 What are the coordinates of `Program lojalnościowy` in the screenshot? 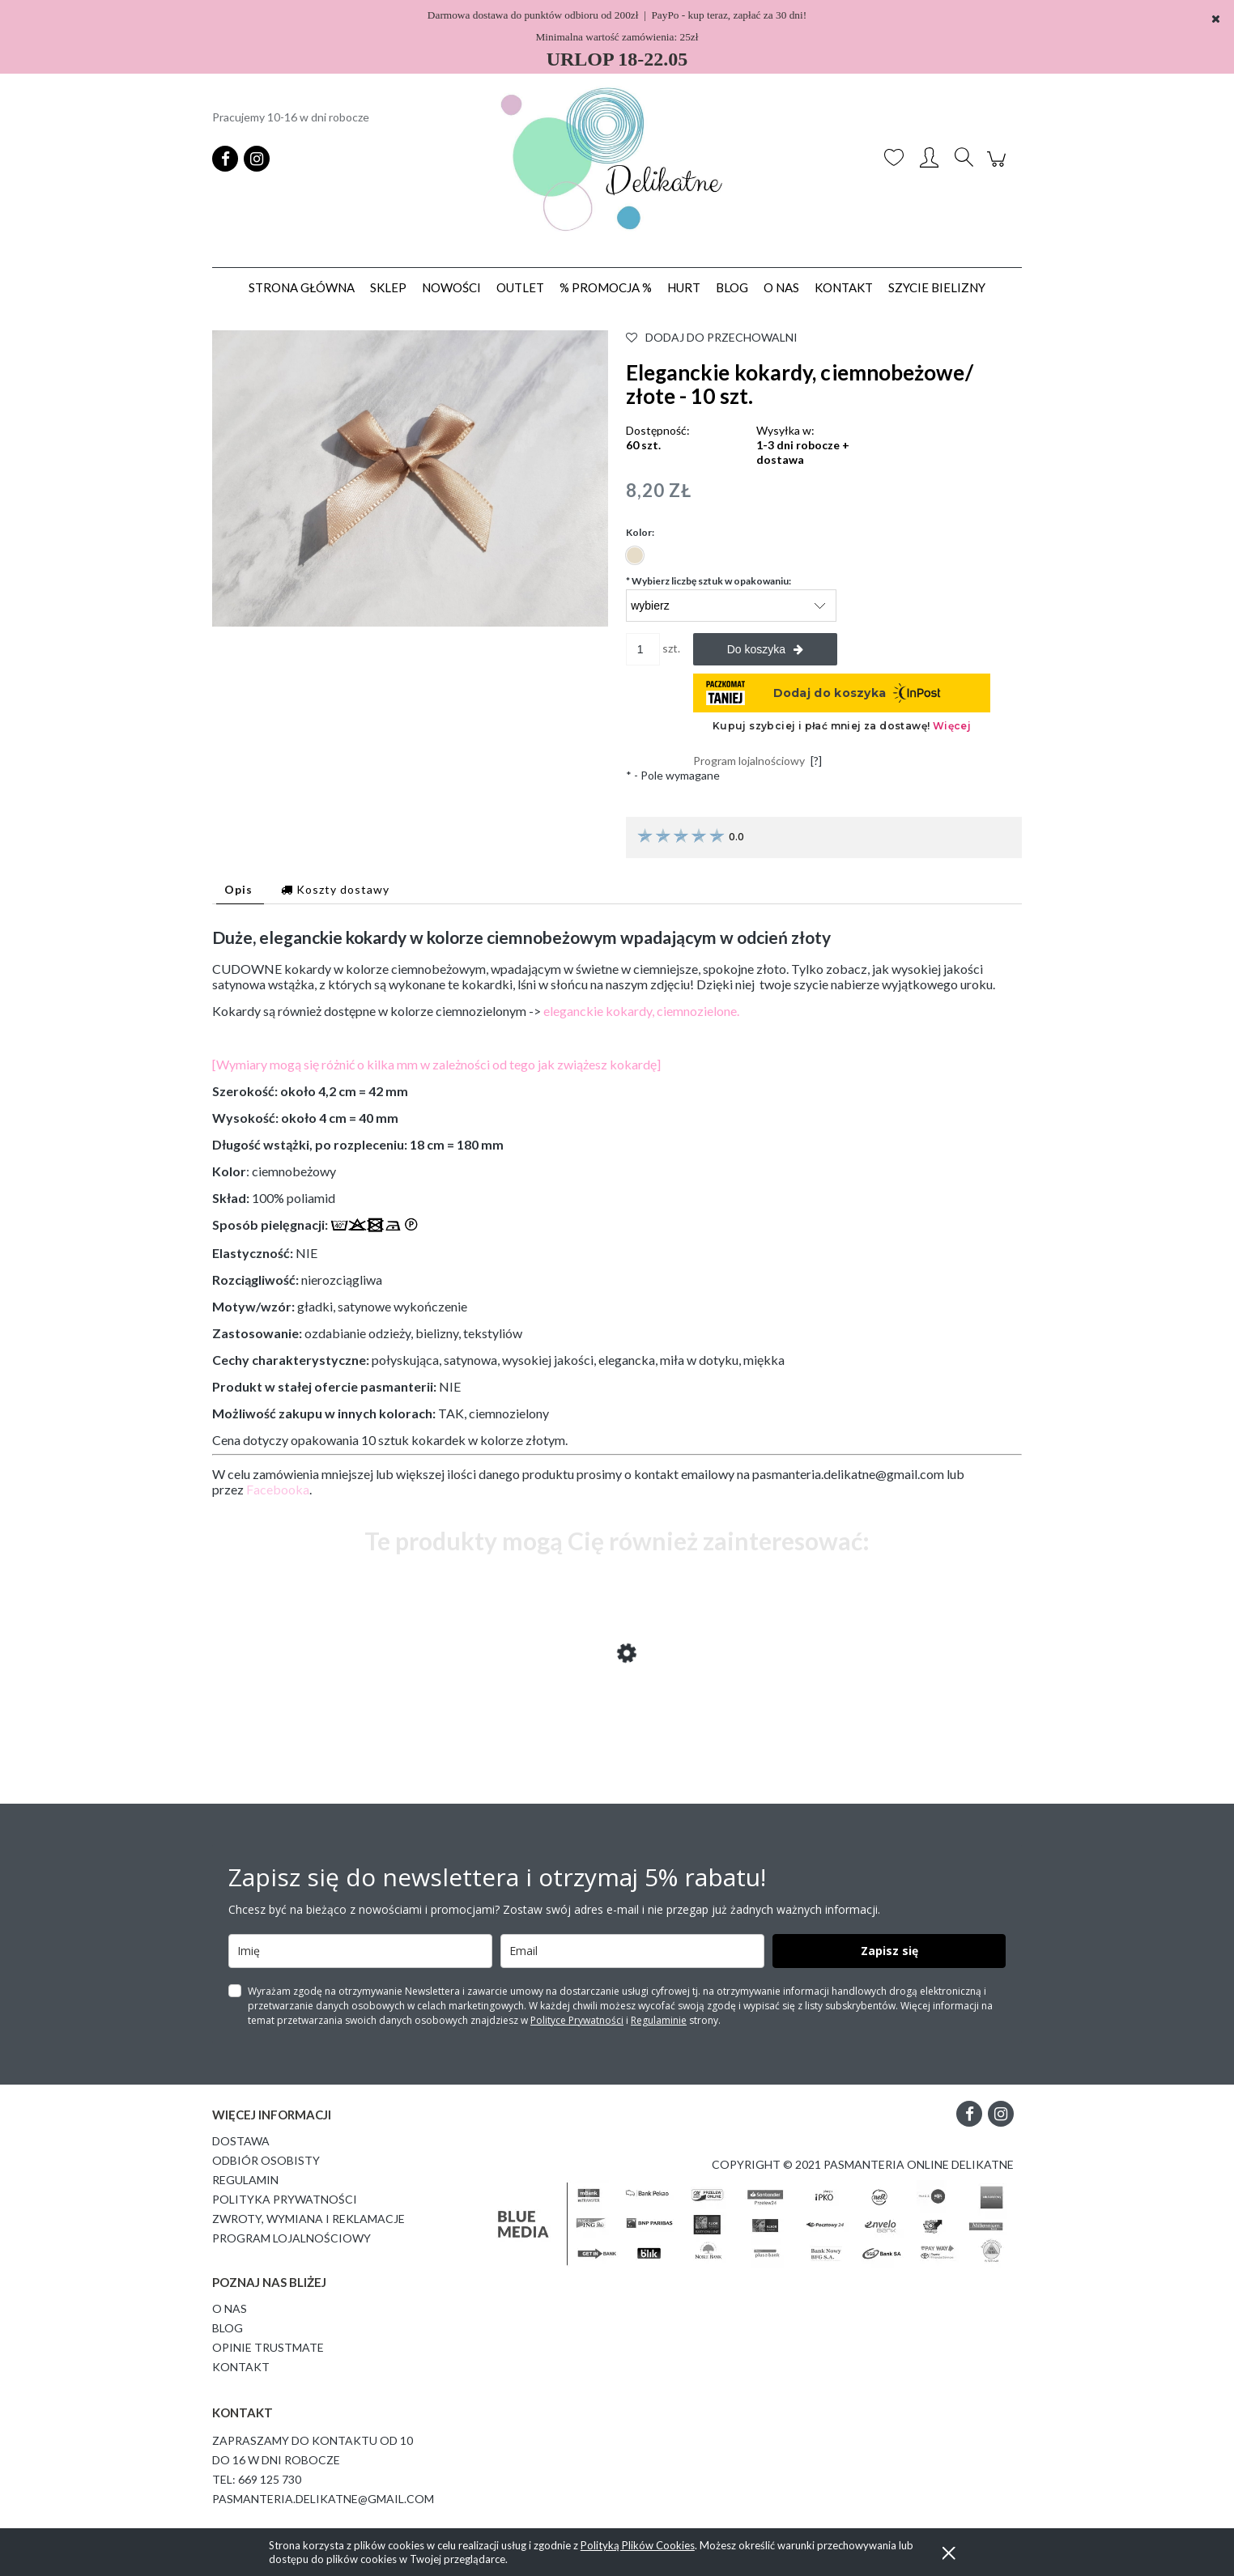 It's located at (291, 2238).